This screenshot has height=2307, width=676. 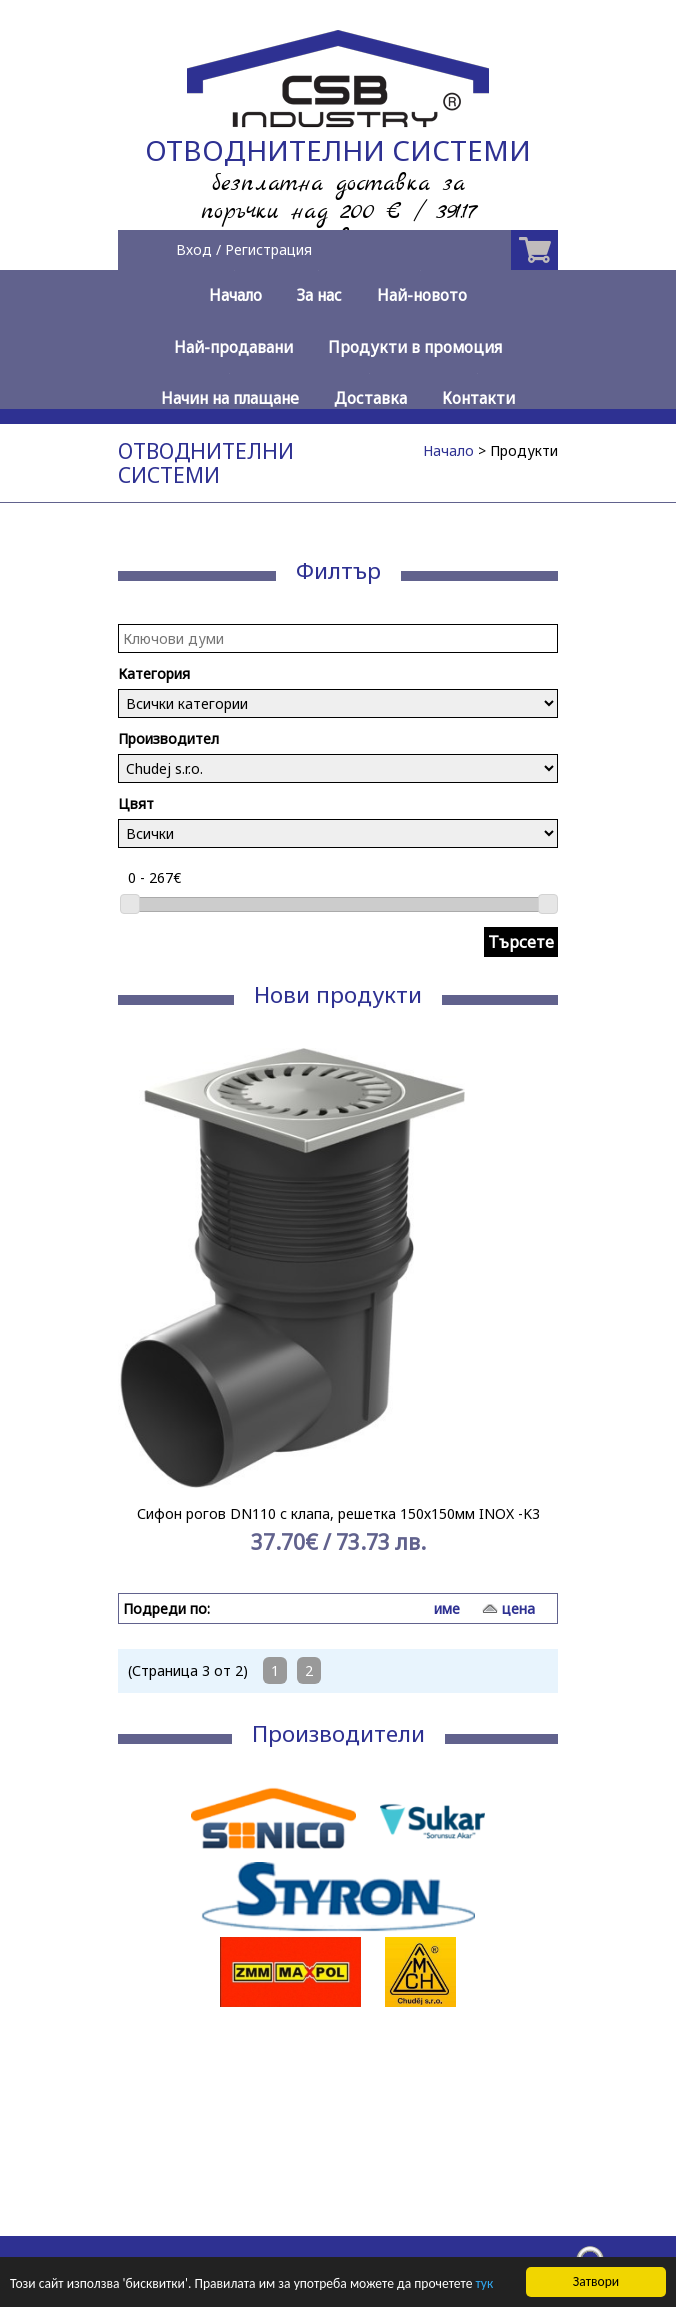 I want to click on тук, so click(x=485, y=2284).